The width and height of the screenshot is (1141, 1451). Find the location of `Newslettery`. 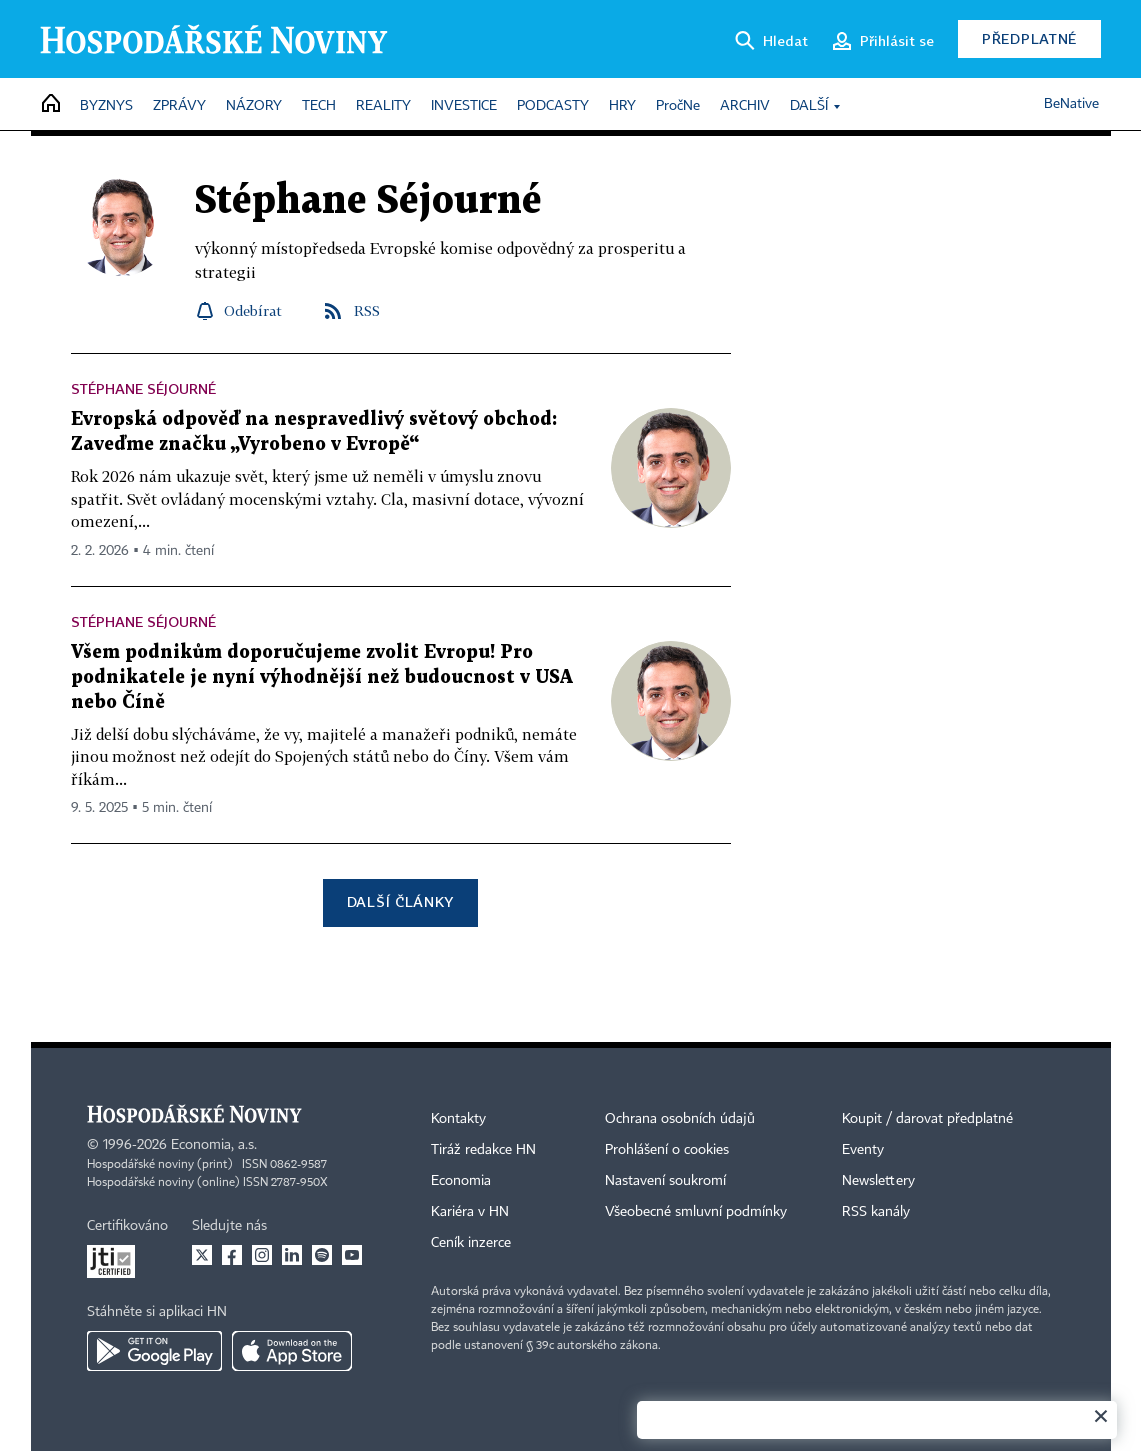

Newslettery is located at coordinates (878, 1181).